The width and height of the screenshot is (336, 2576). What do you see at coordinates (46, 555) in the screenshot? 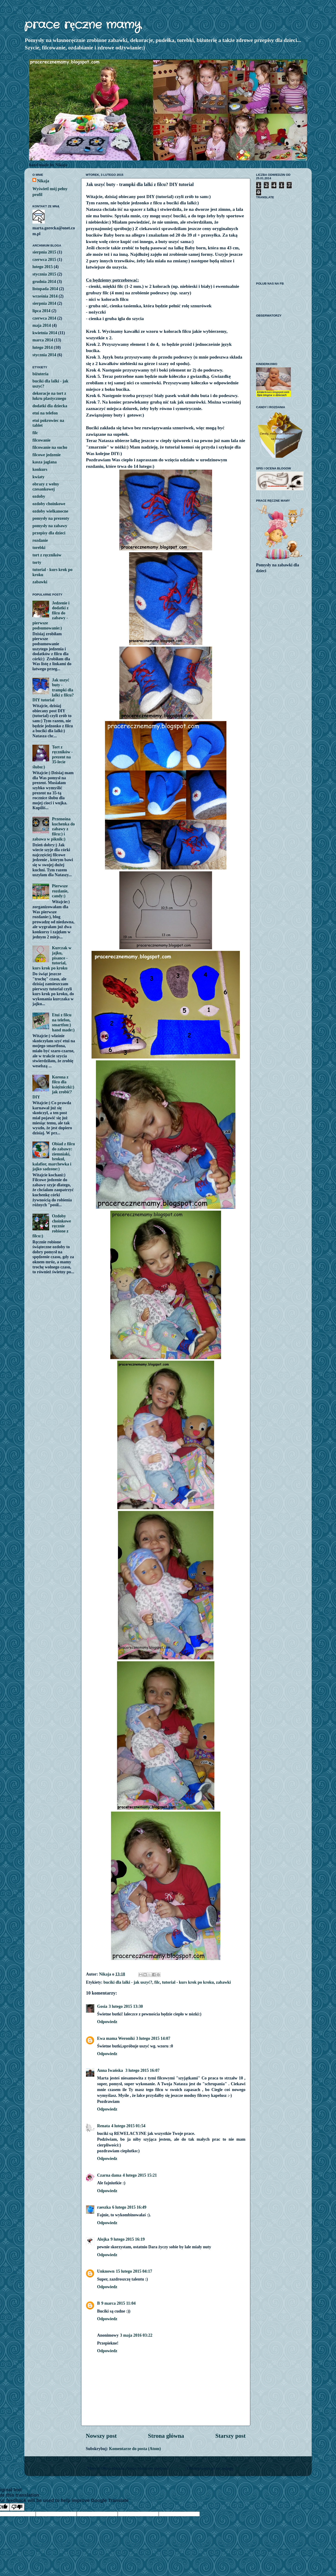
I see `tort z ręczników` at bounding box center [46, 555].